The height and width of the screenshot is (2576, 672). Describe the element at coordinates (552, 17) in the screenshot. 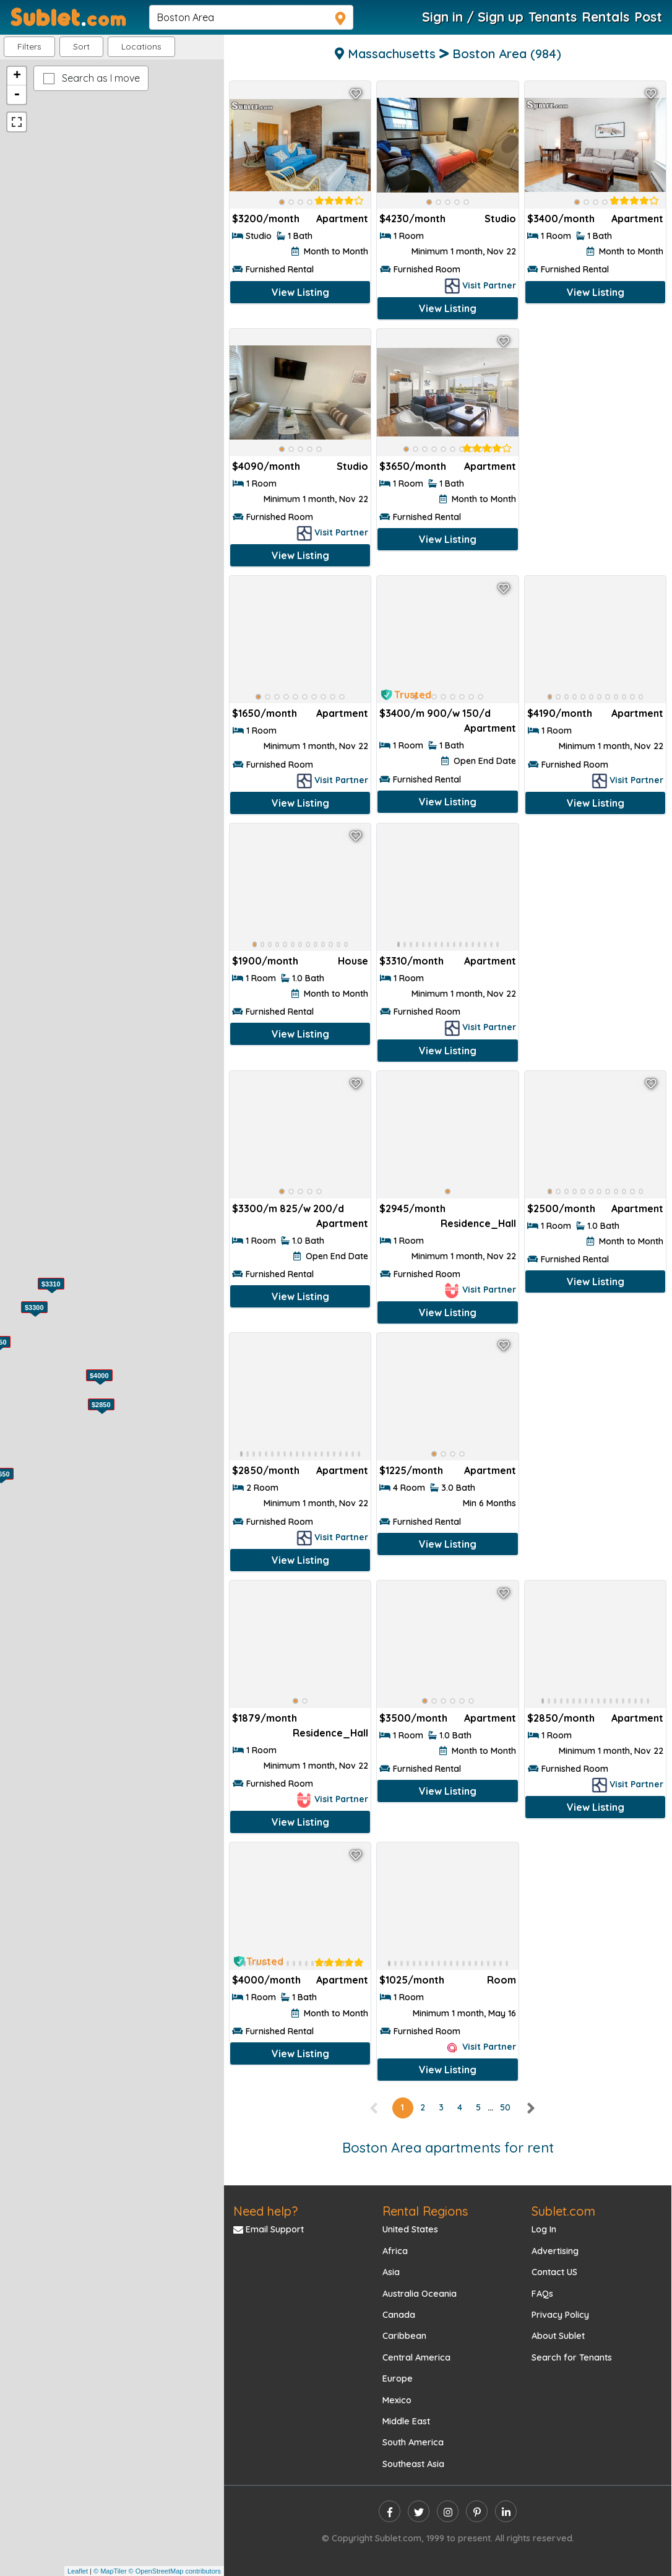

I see `Tenants [Roommate Search]` at that location.